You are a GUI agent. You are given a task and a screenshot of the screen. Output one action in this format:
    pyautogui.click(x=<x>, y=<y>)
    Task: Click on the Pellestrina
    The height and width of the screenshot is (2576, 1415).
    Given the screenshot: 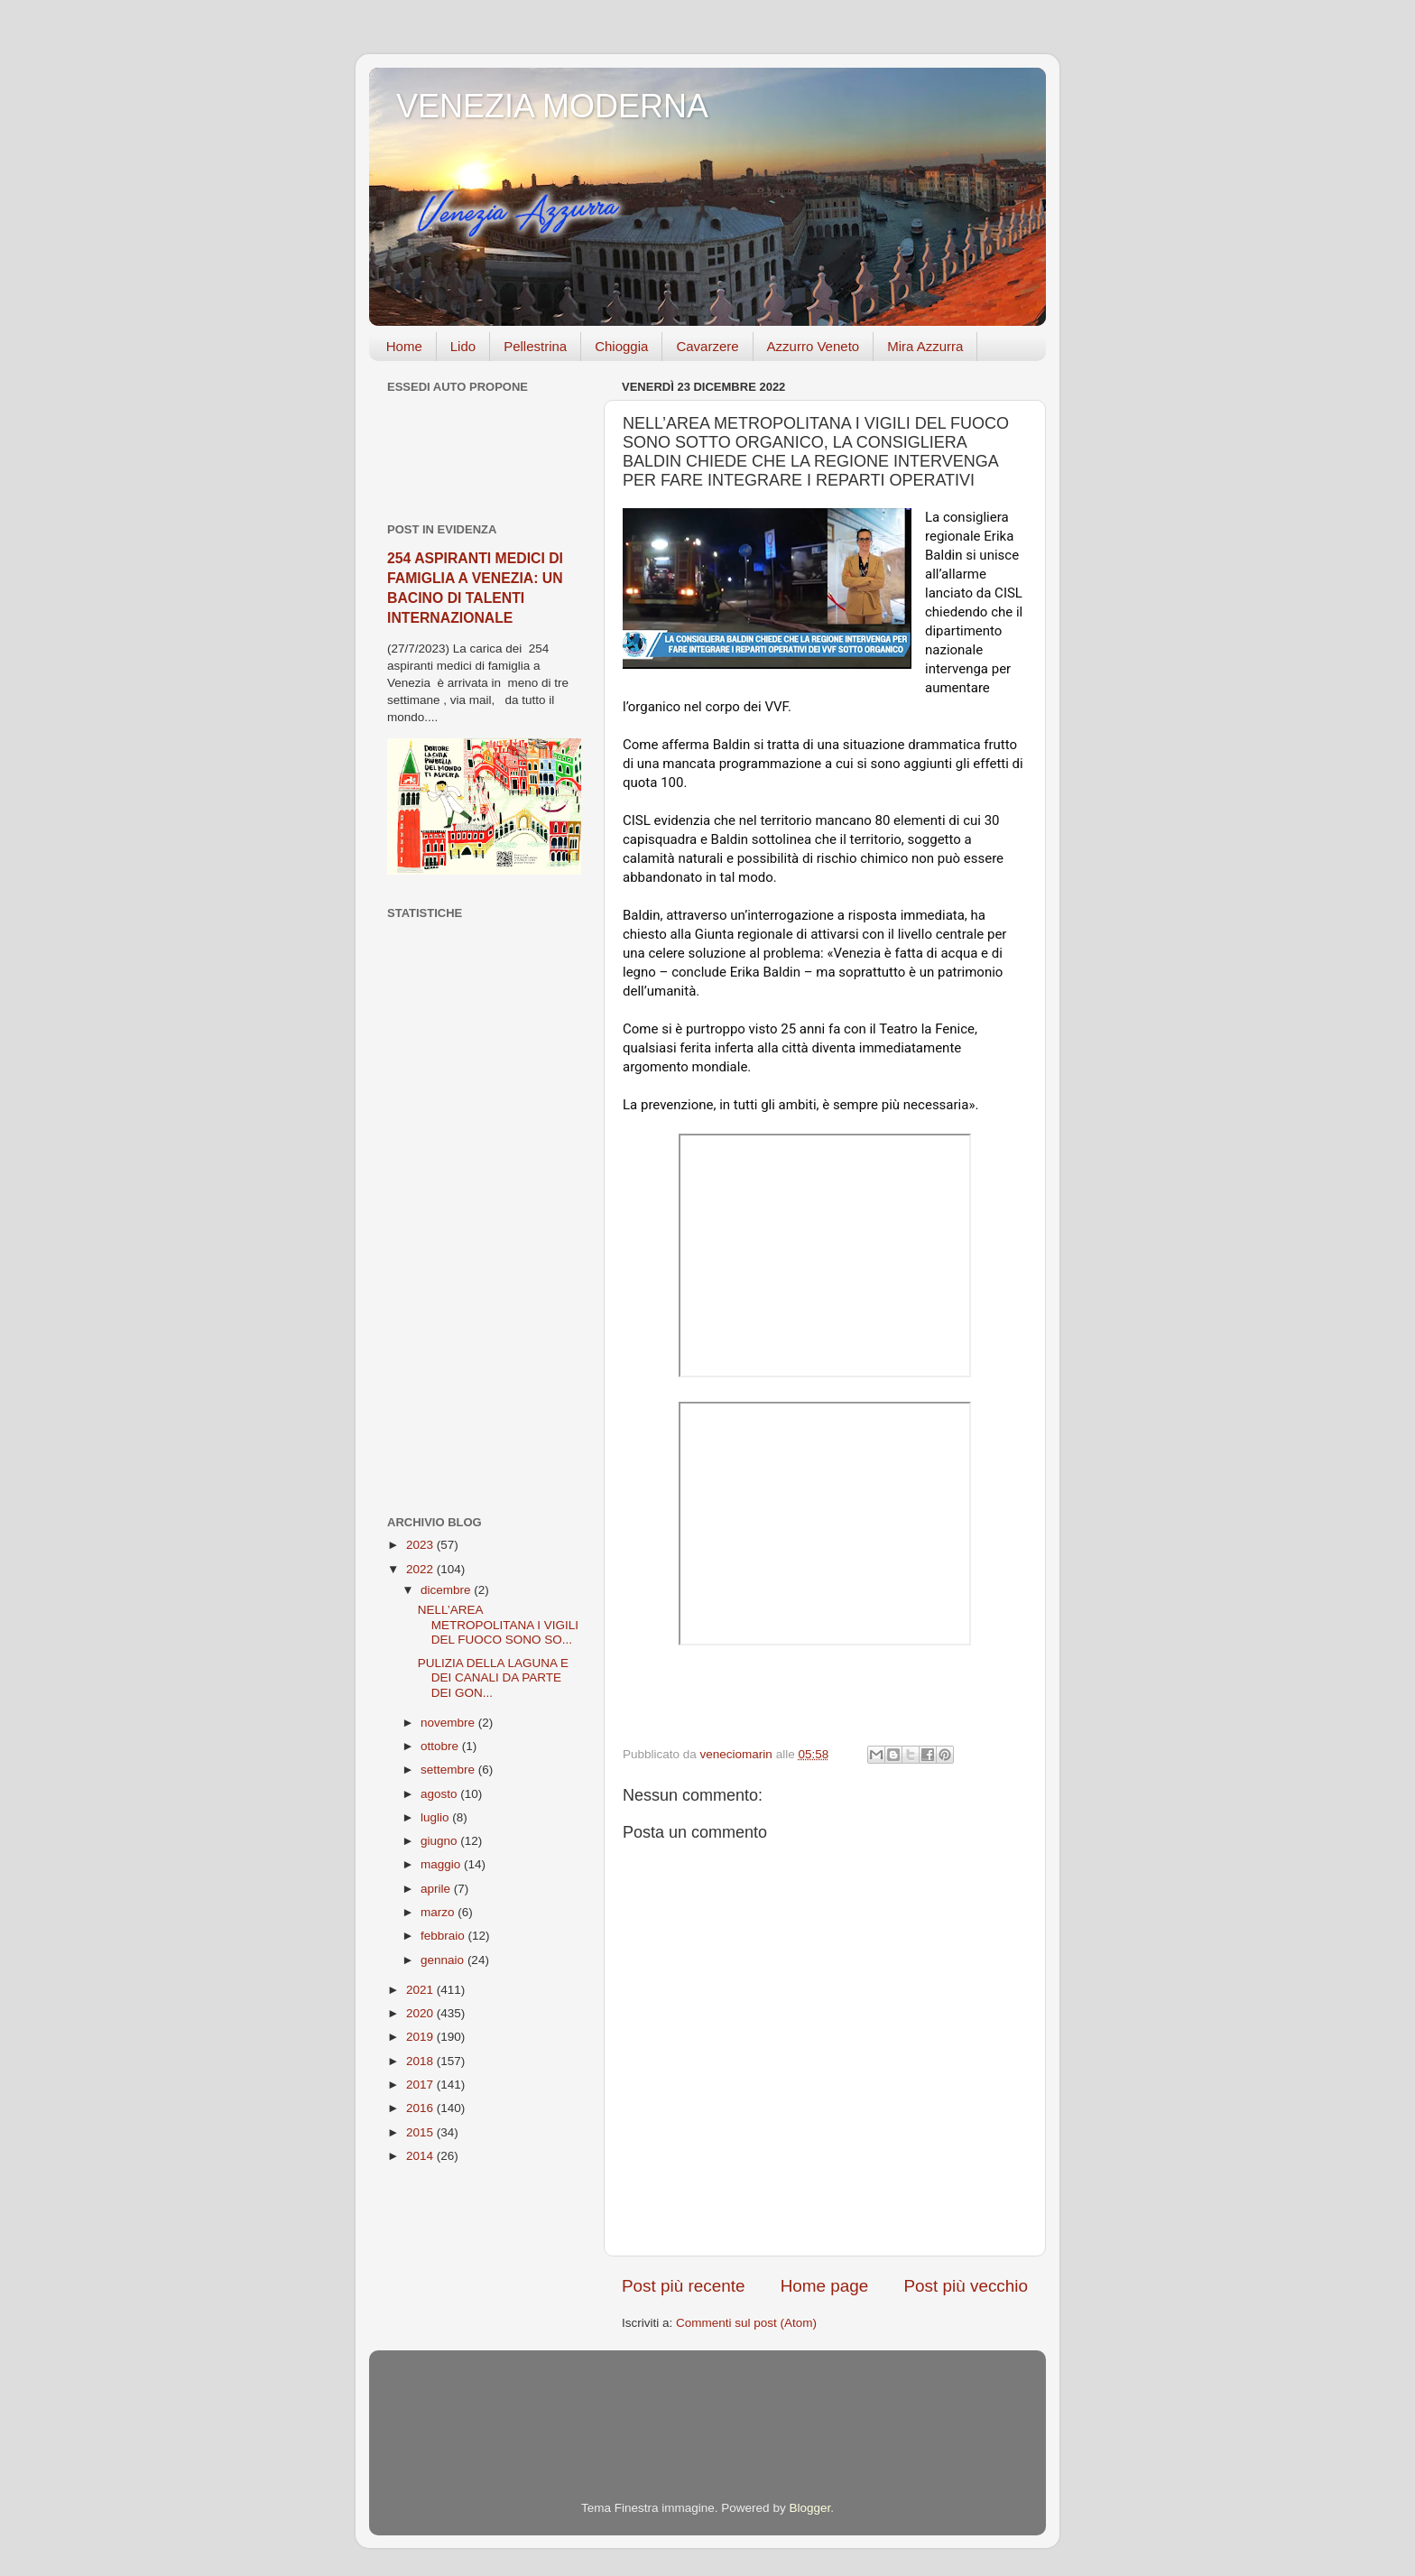 What is the action you would take?
    pyautogui.click(x=535, y=346)
    